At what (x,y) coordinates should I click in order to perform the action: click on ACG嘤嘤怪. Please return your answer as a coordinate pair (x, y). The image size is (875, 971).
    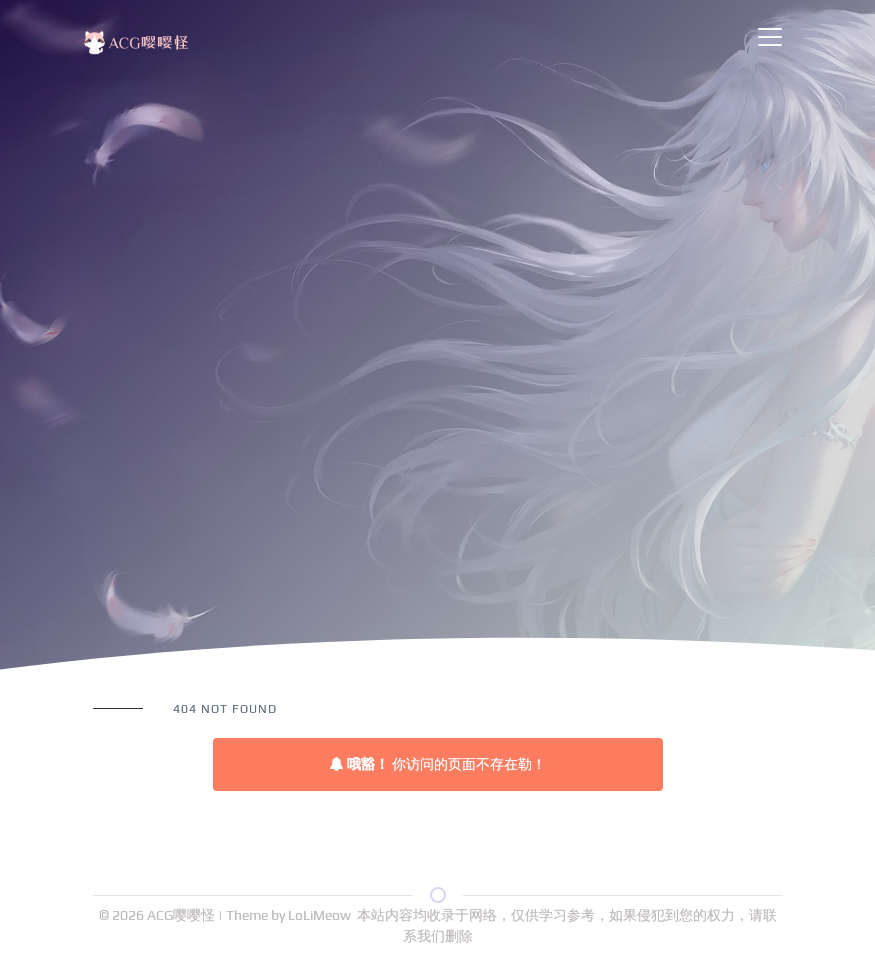
    Looking at the image, I should click on (182, 915).